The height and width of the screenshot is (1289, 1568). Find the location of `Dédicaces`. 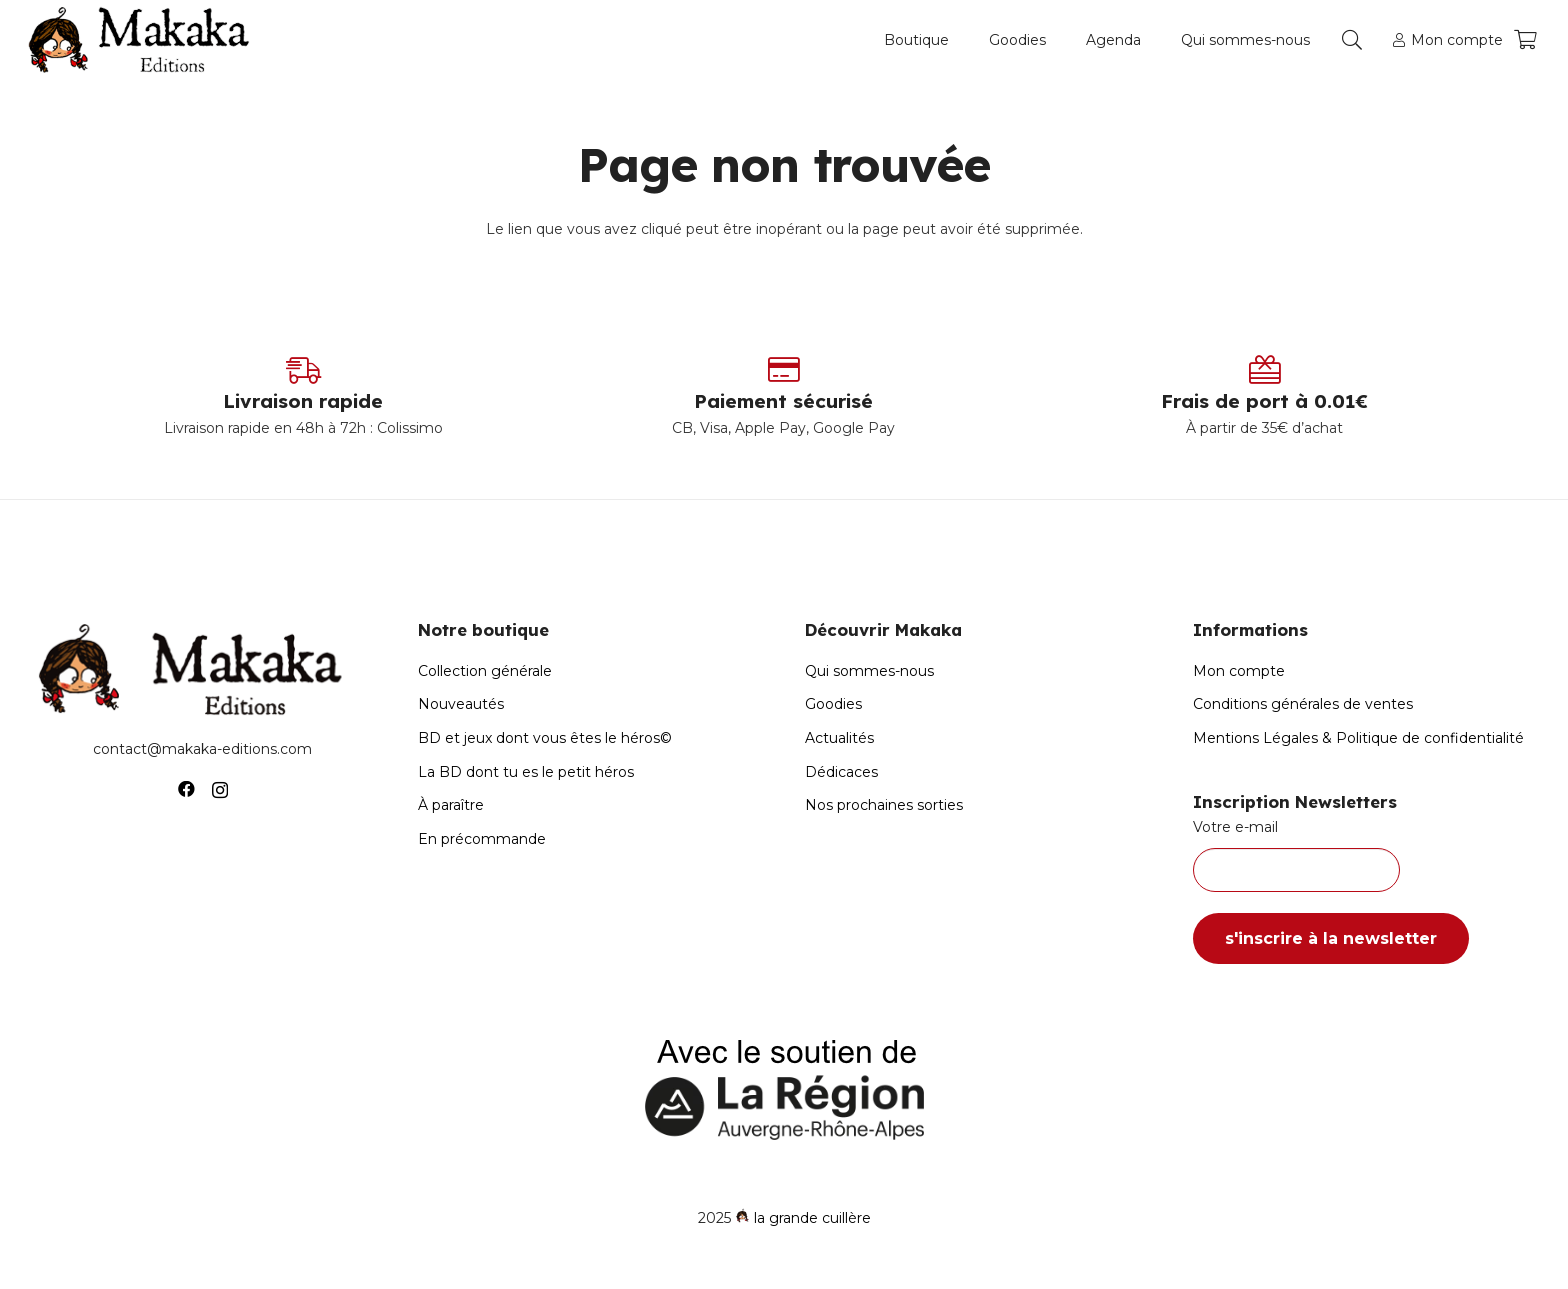

Dédicaces is located at coordinates (841, 772).